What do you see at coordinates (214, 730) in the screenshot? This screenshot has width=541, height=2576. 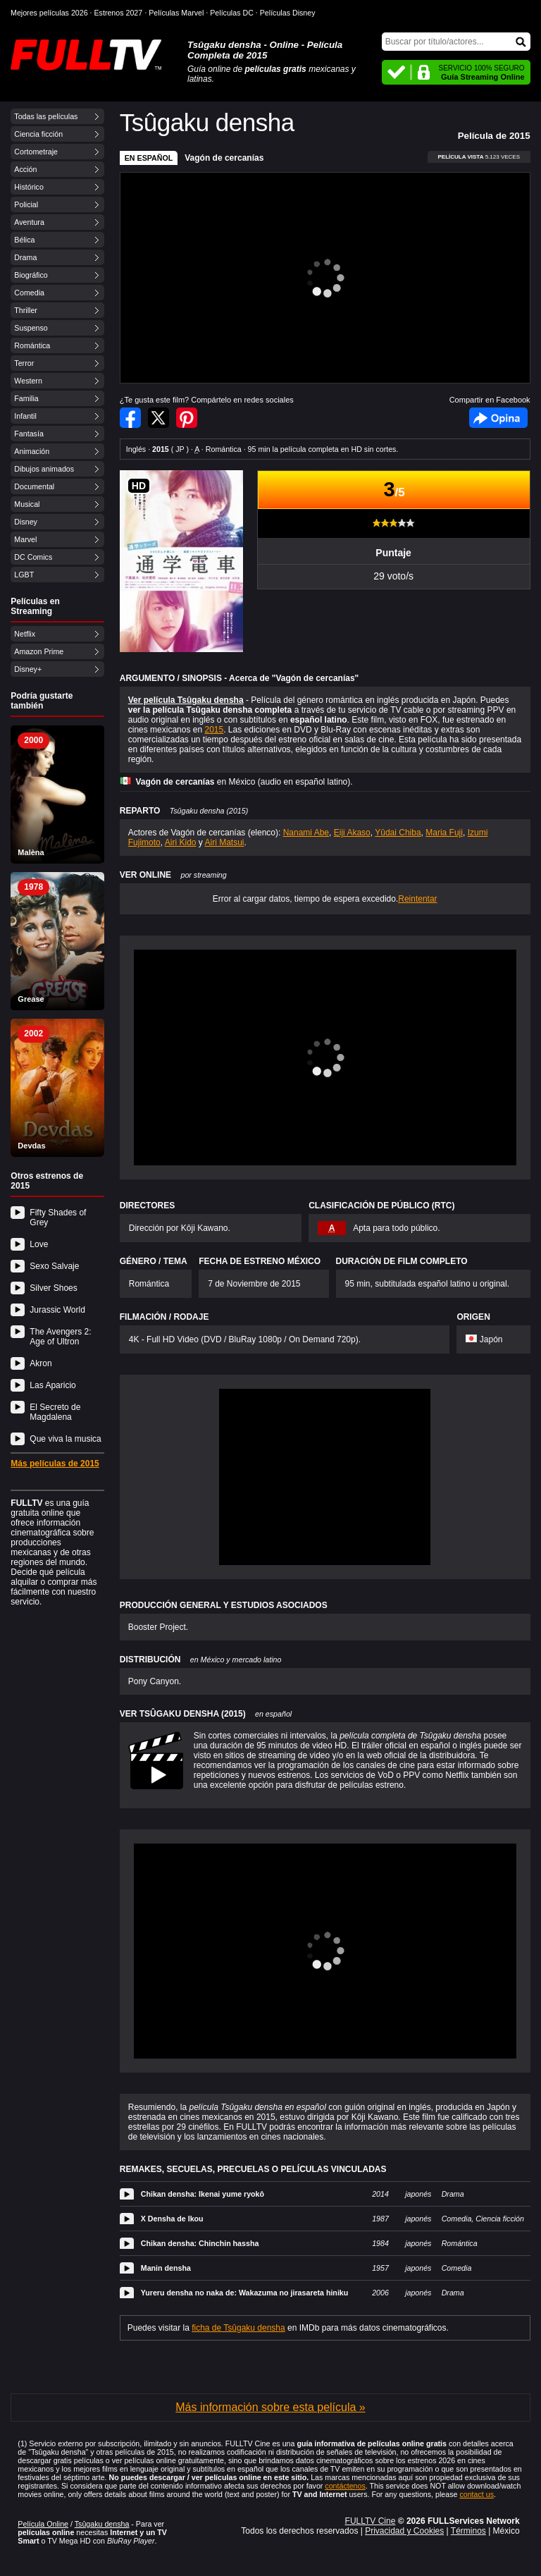 I see `2015` at bounding box center [214, 730].